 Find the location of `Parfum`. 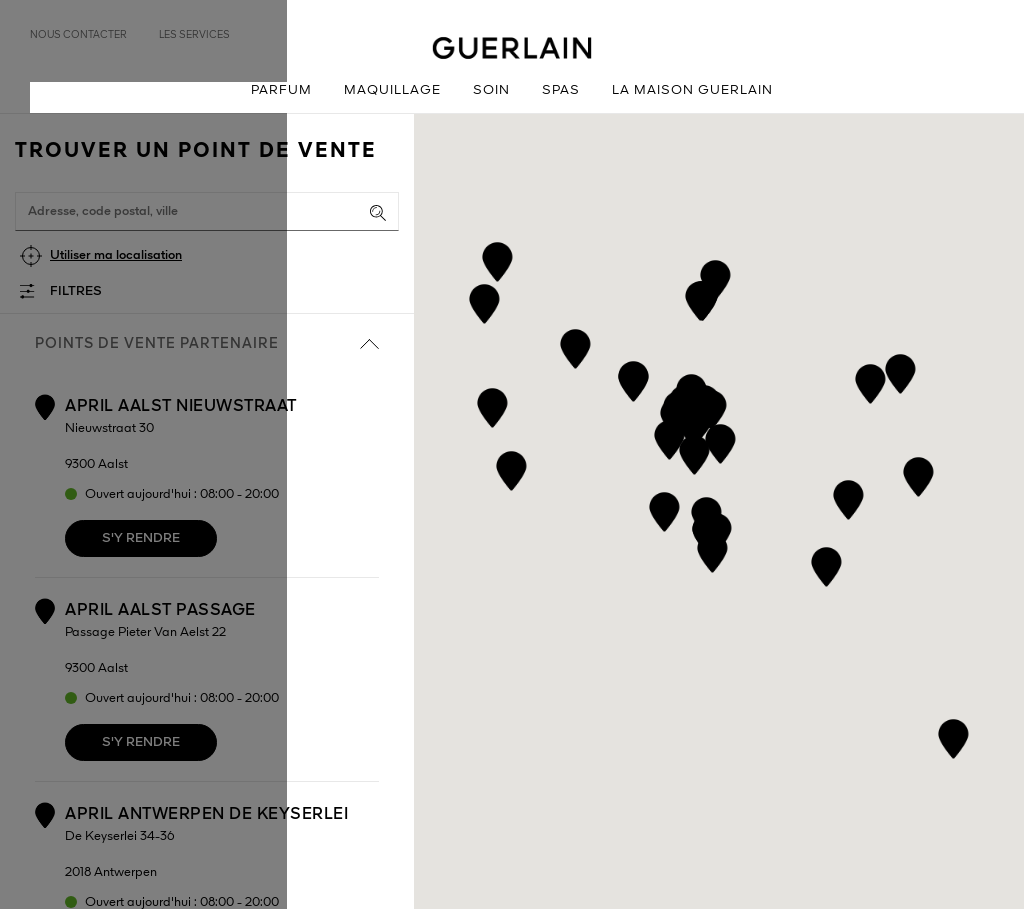

Parfum is located at coordinates (281, 90).